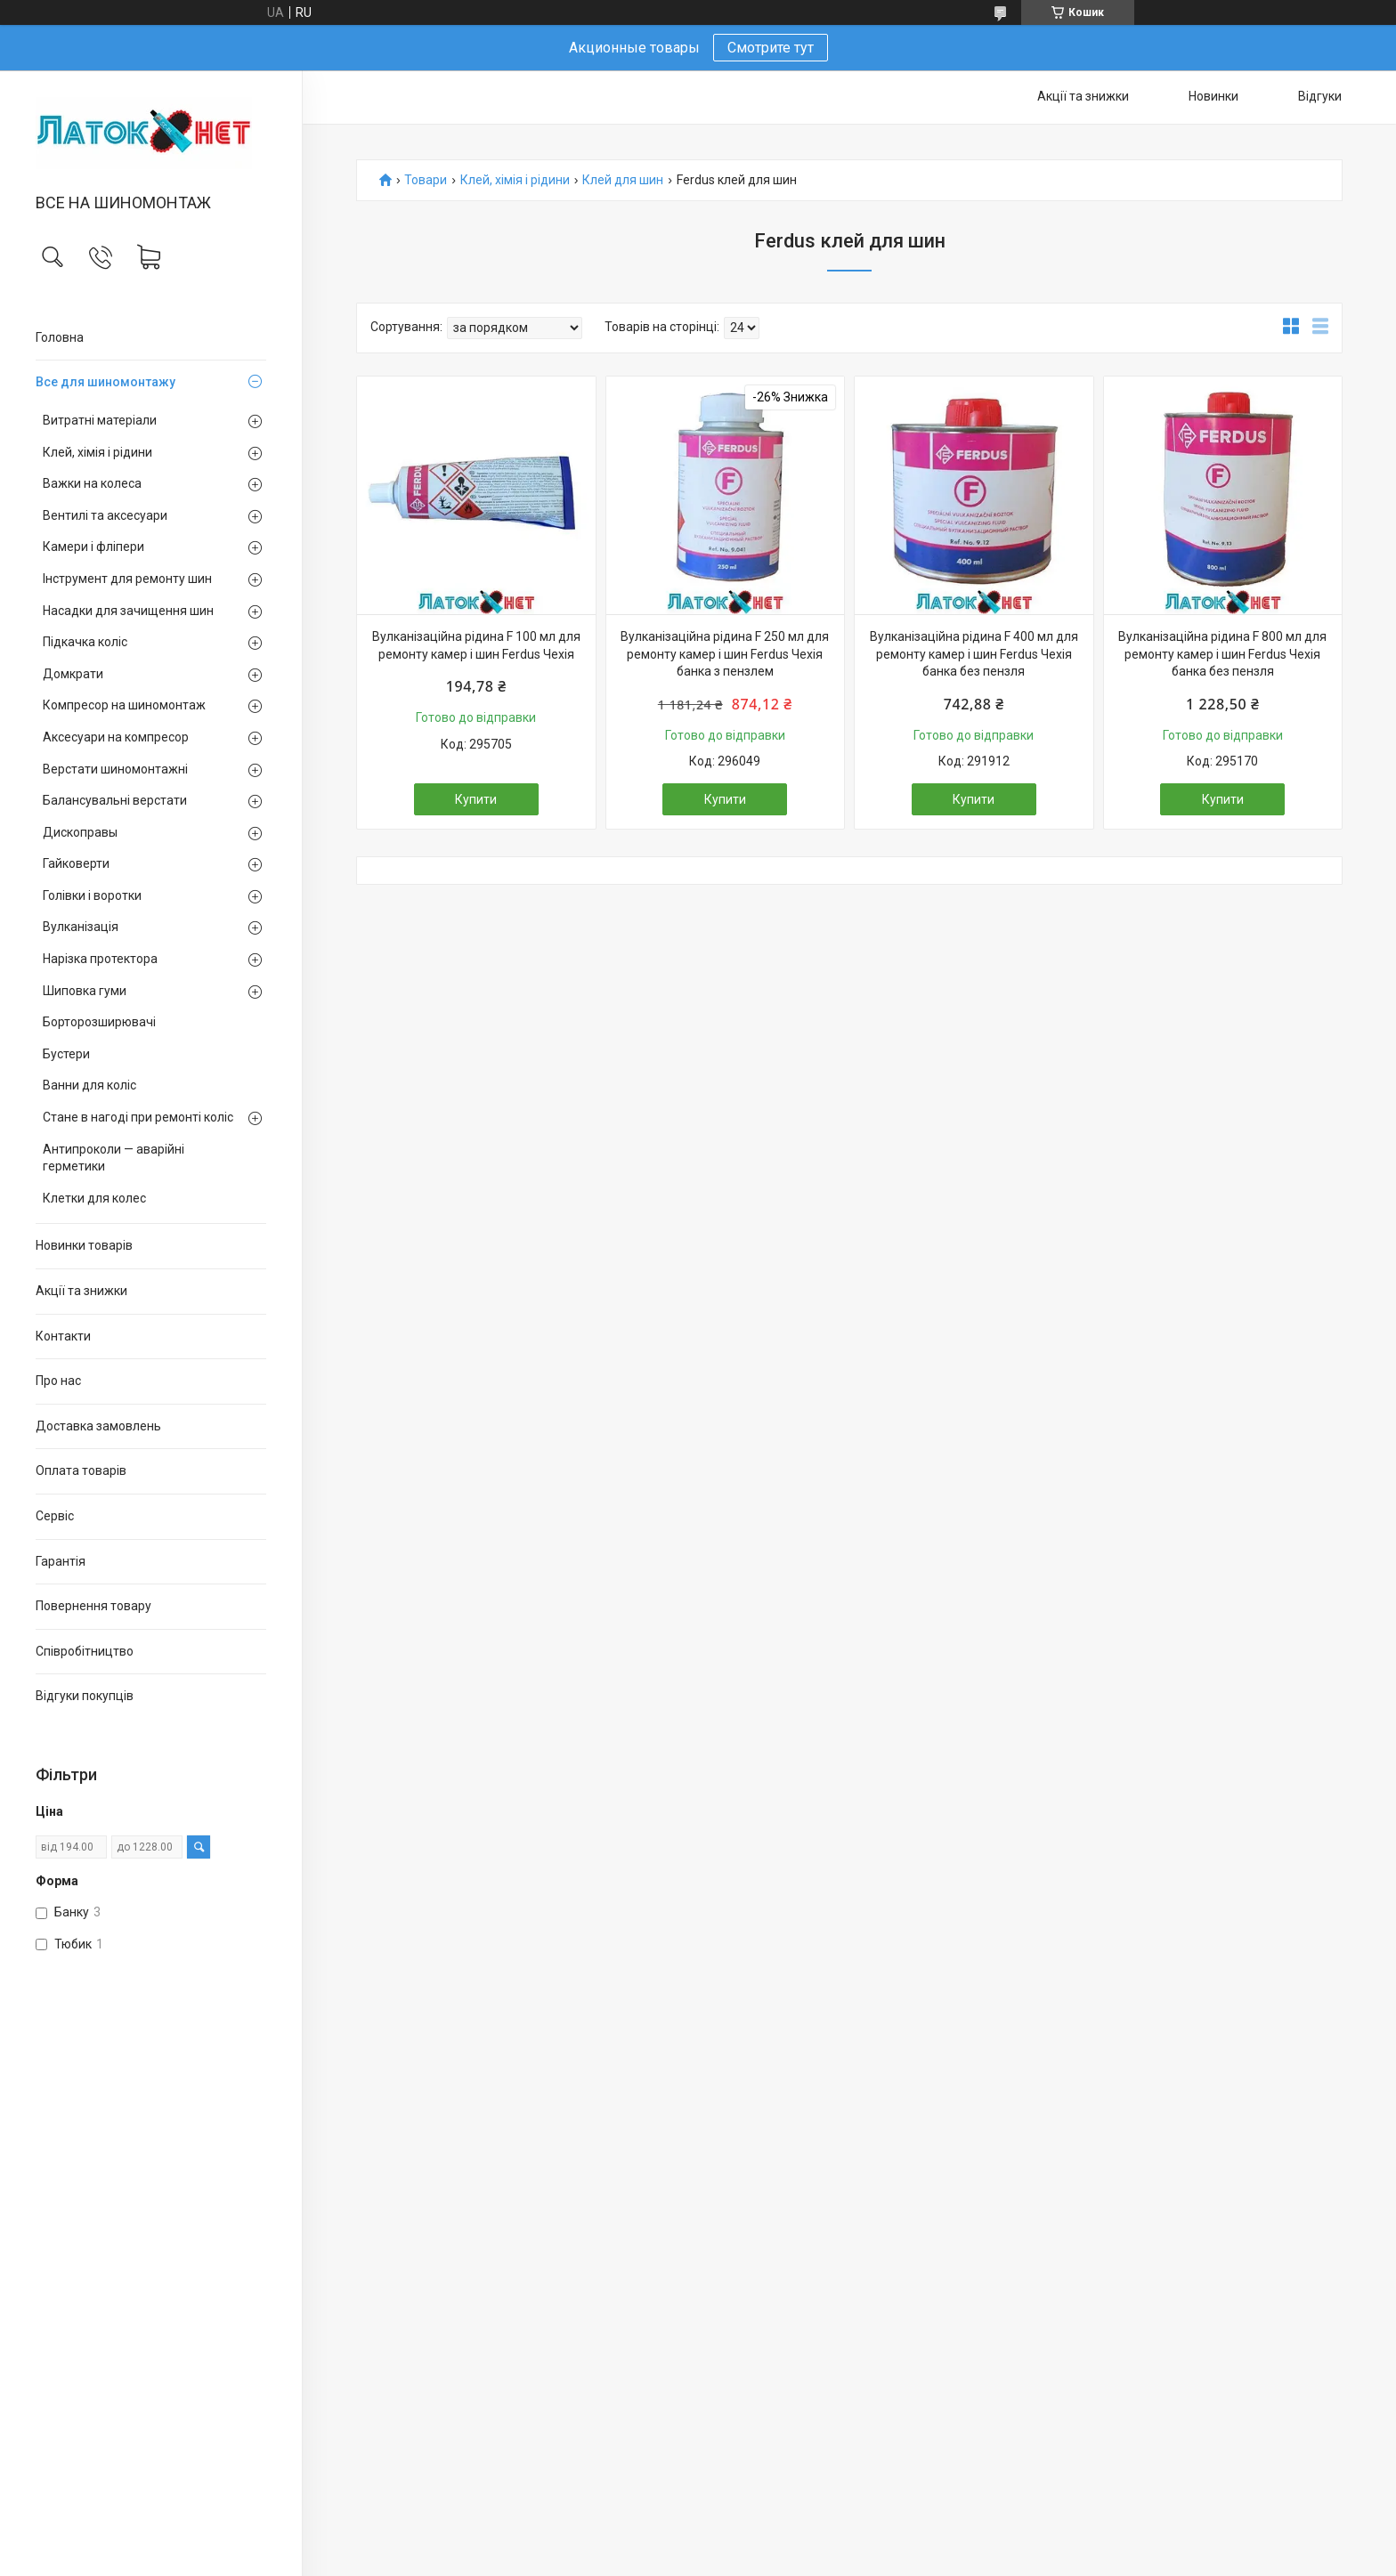  I want to click on Вулканізація, so click(80, 926).